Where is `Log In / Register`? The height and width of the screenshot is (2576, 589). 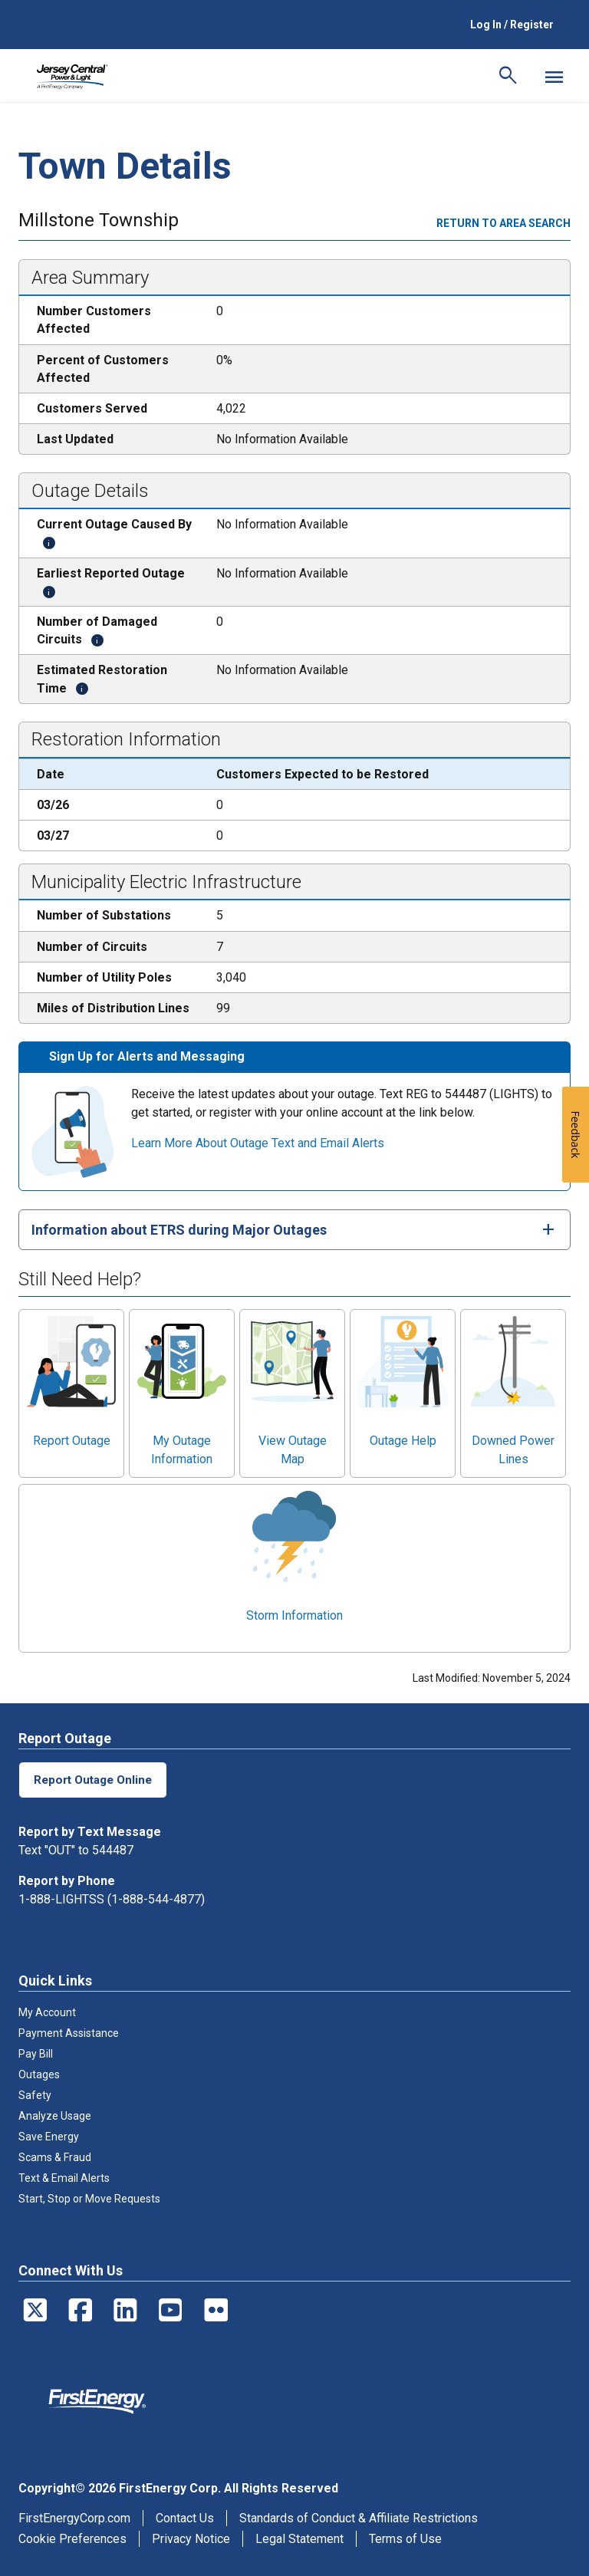 Log In / Register is located at coordinates (512, 24).